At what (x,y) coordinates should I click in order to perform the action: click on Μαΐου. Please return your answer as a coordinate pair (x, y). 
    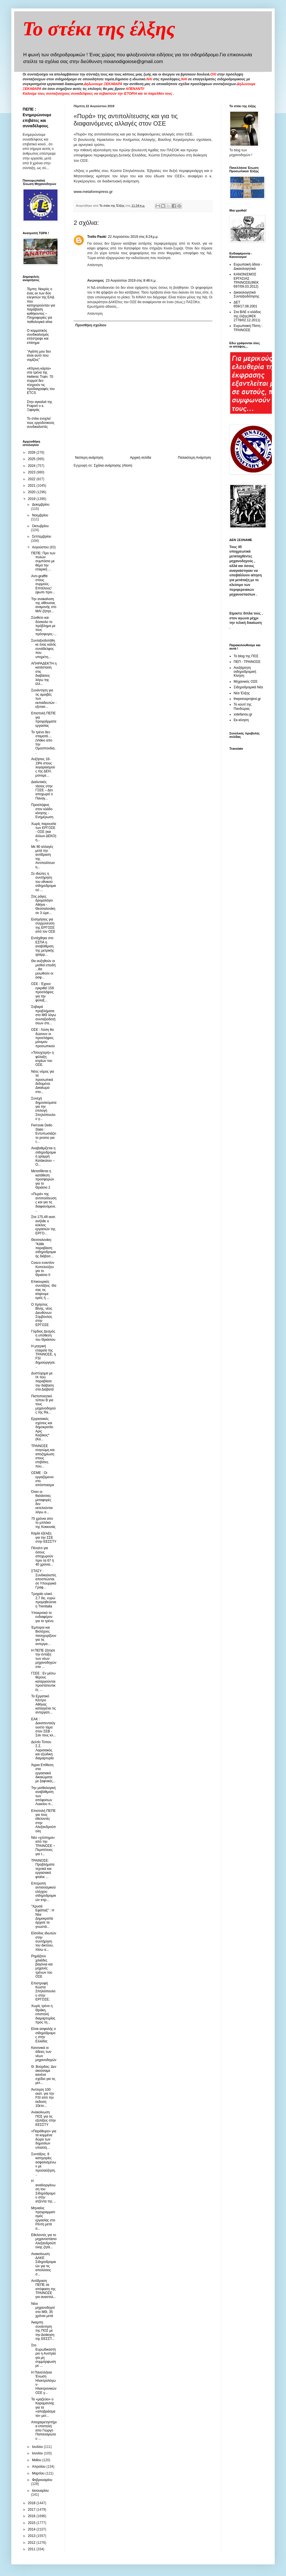
    Looking at the image, I should click on (37, 2460).